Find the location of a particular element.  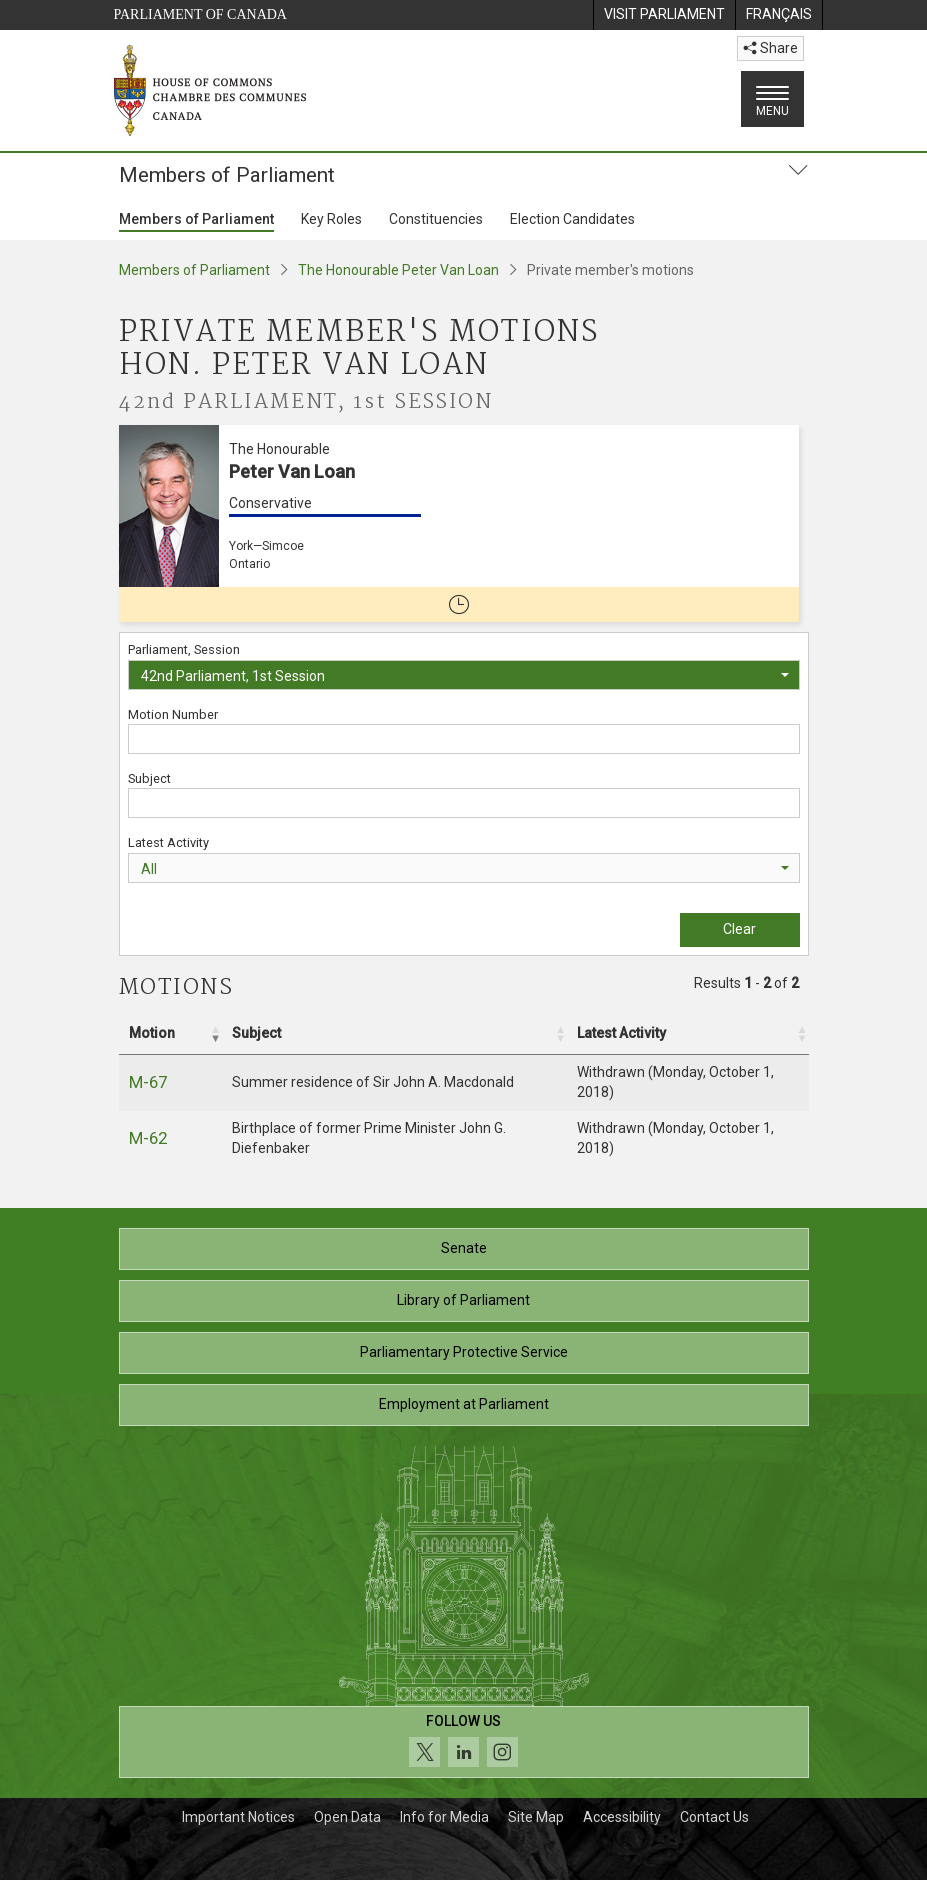

Parliament of Canada is located at coordinates (200, 14).